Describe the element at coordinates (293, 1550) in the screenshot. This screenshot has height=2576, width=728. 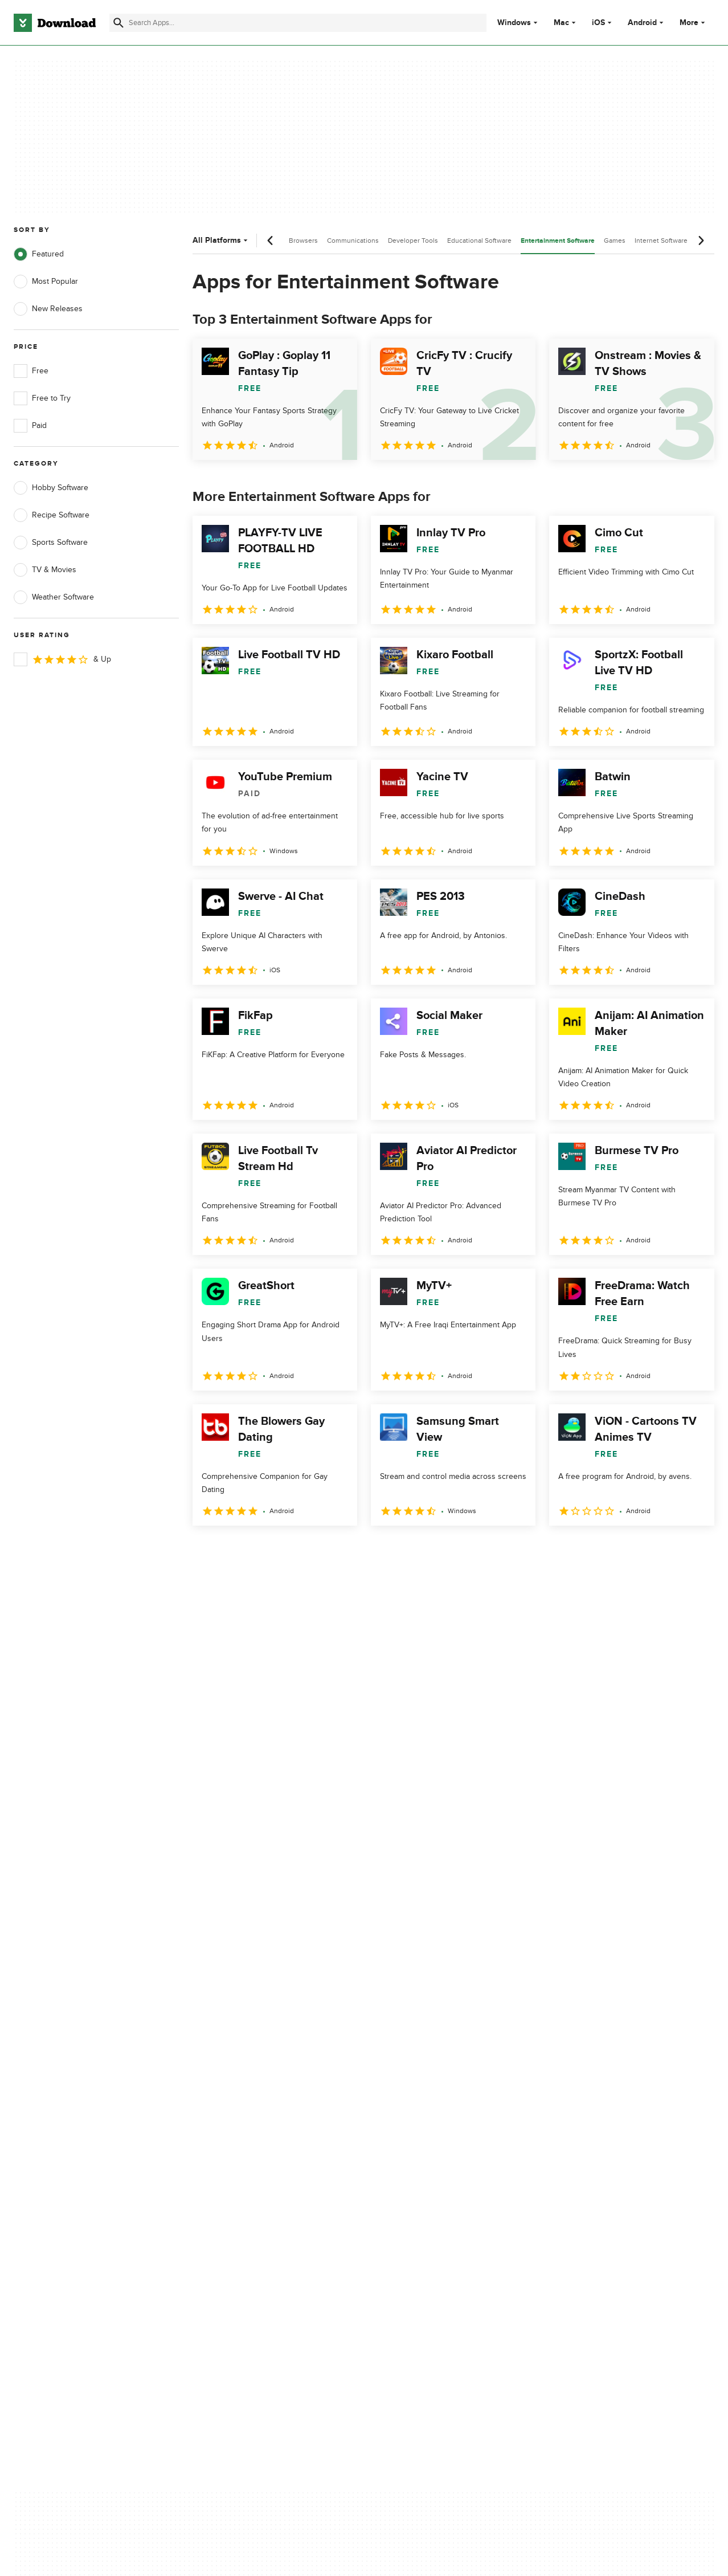
I see `4 [Goto page 4]` at that location.